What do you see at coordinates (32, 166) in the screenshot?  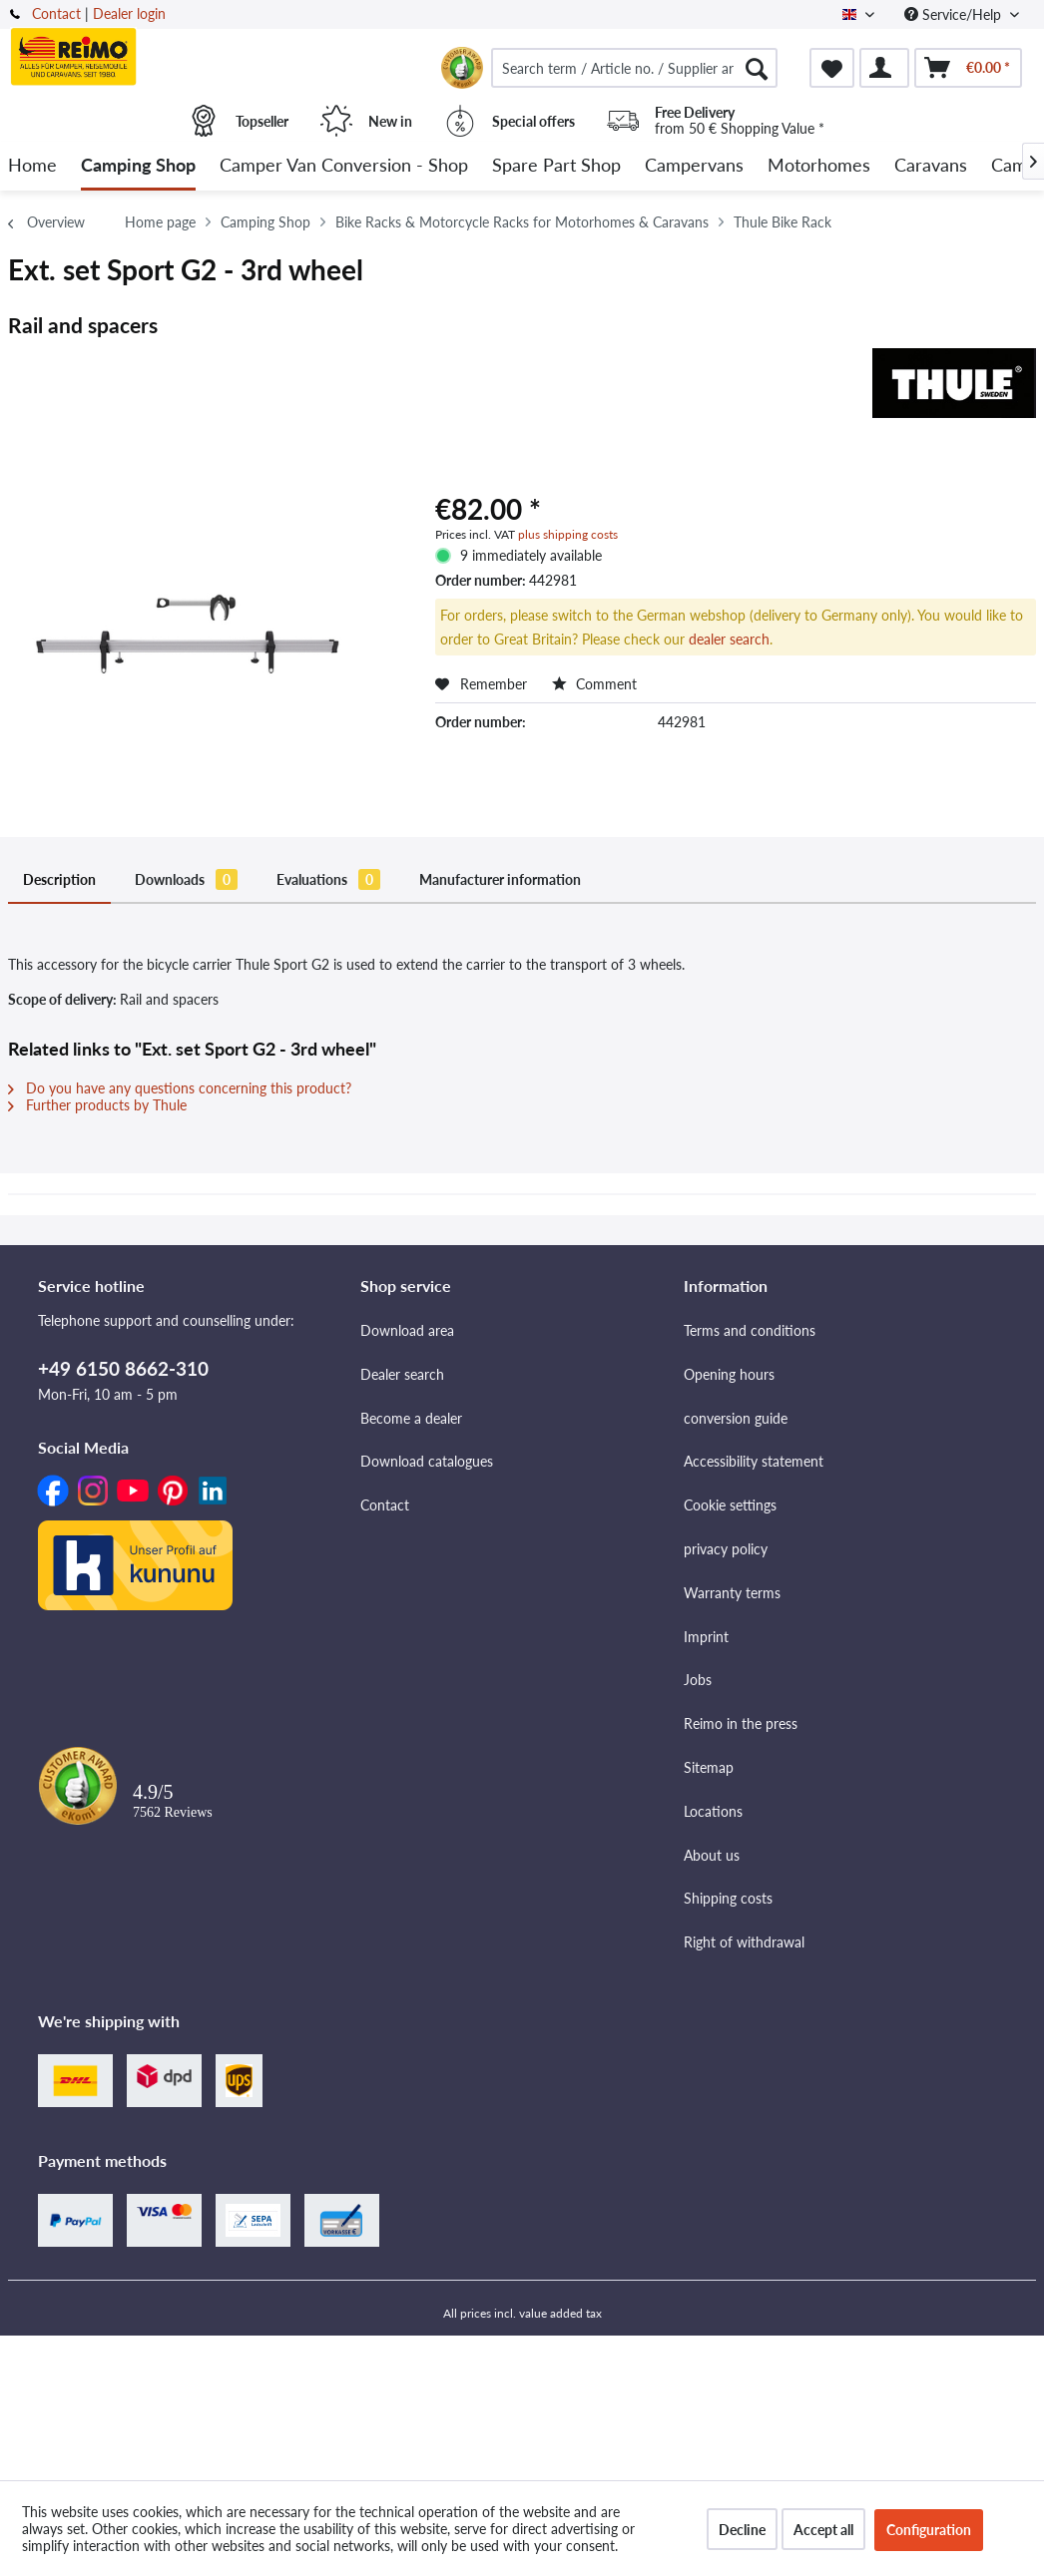 I see `[Home]` at bounding box center [32, 166].